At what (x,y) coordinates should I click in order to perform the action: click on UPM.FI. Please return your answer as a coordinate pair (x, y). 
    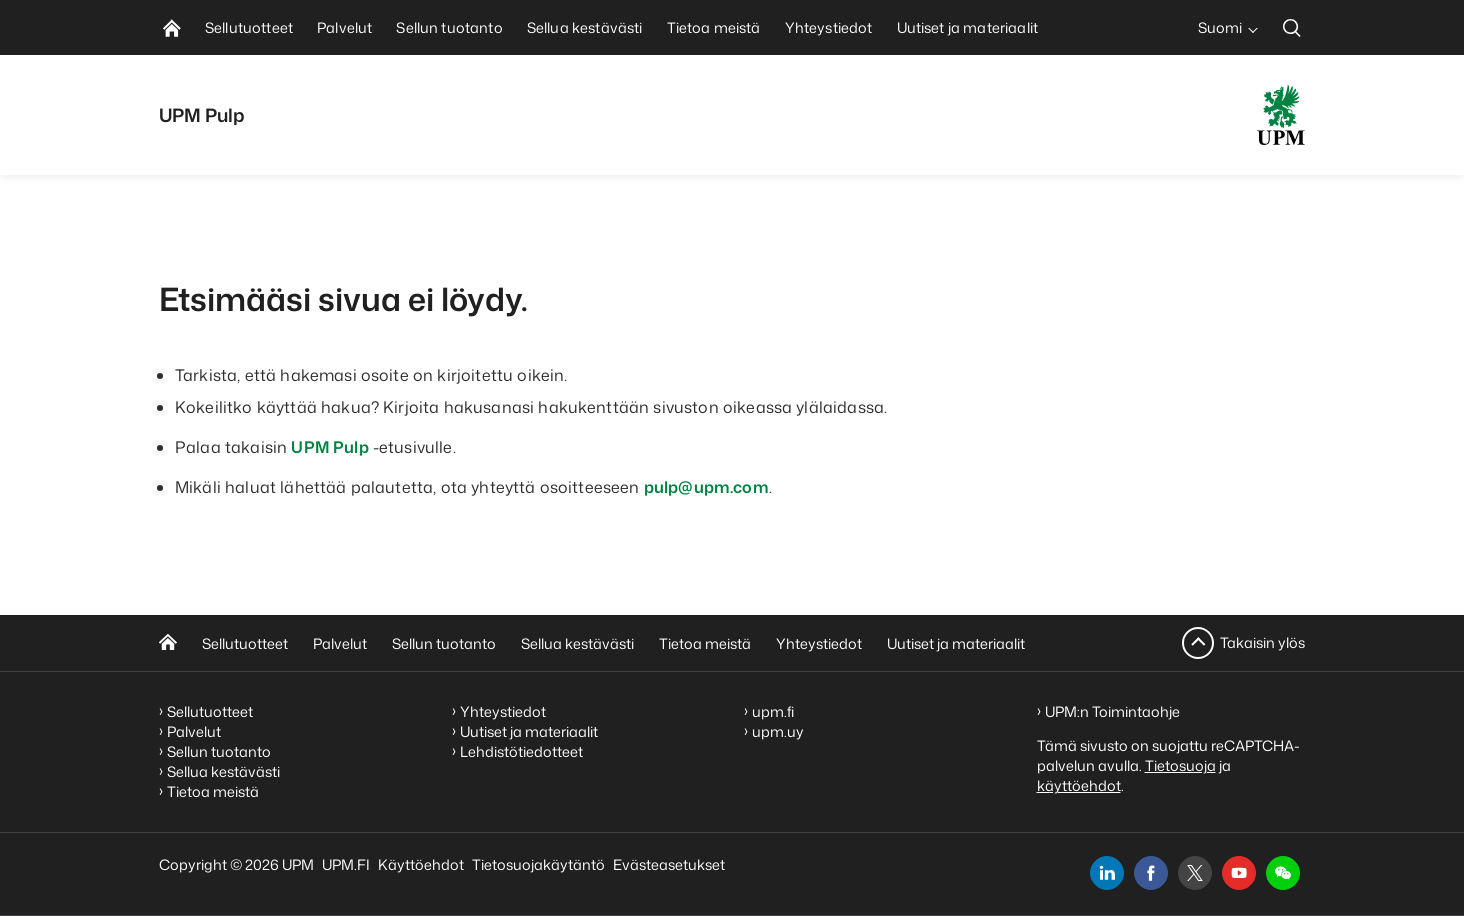
    Looking at the image, I should click on (346, 864).